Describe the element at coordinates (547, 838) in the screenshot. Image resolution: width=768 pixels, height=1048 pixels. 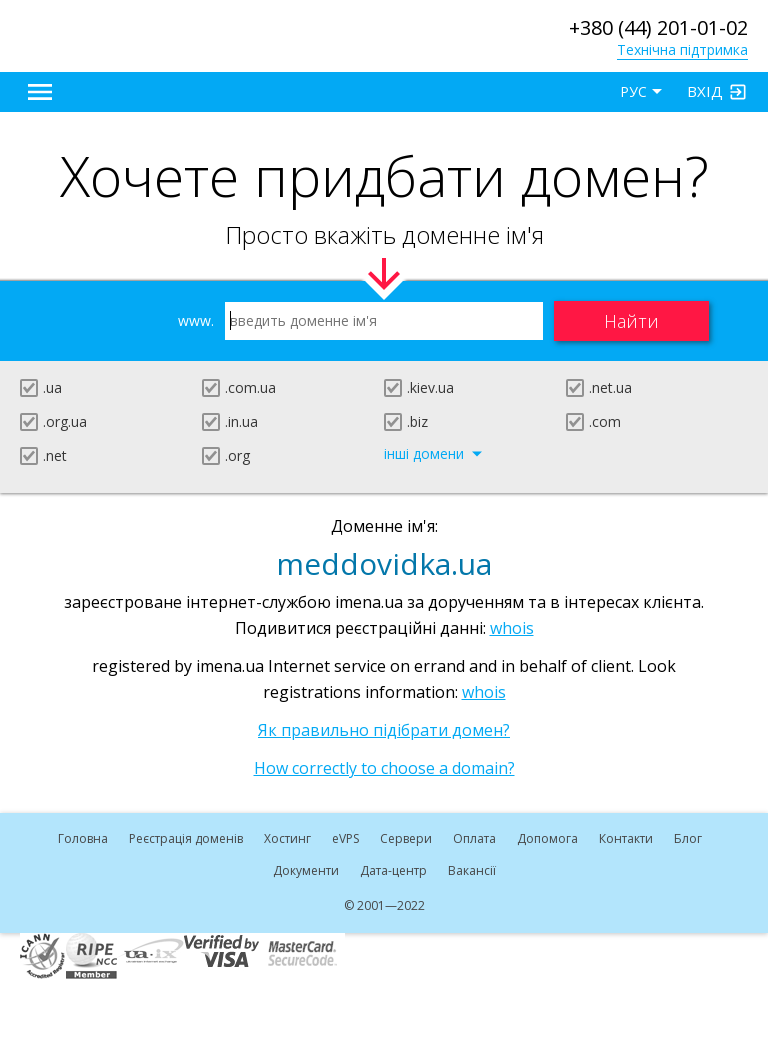
I see `Допомога` at that location.